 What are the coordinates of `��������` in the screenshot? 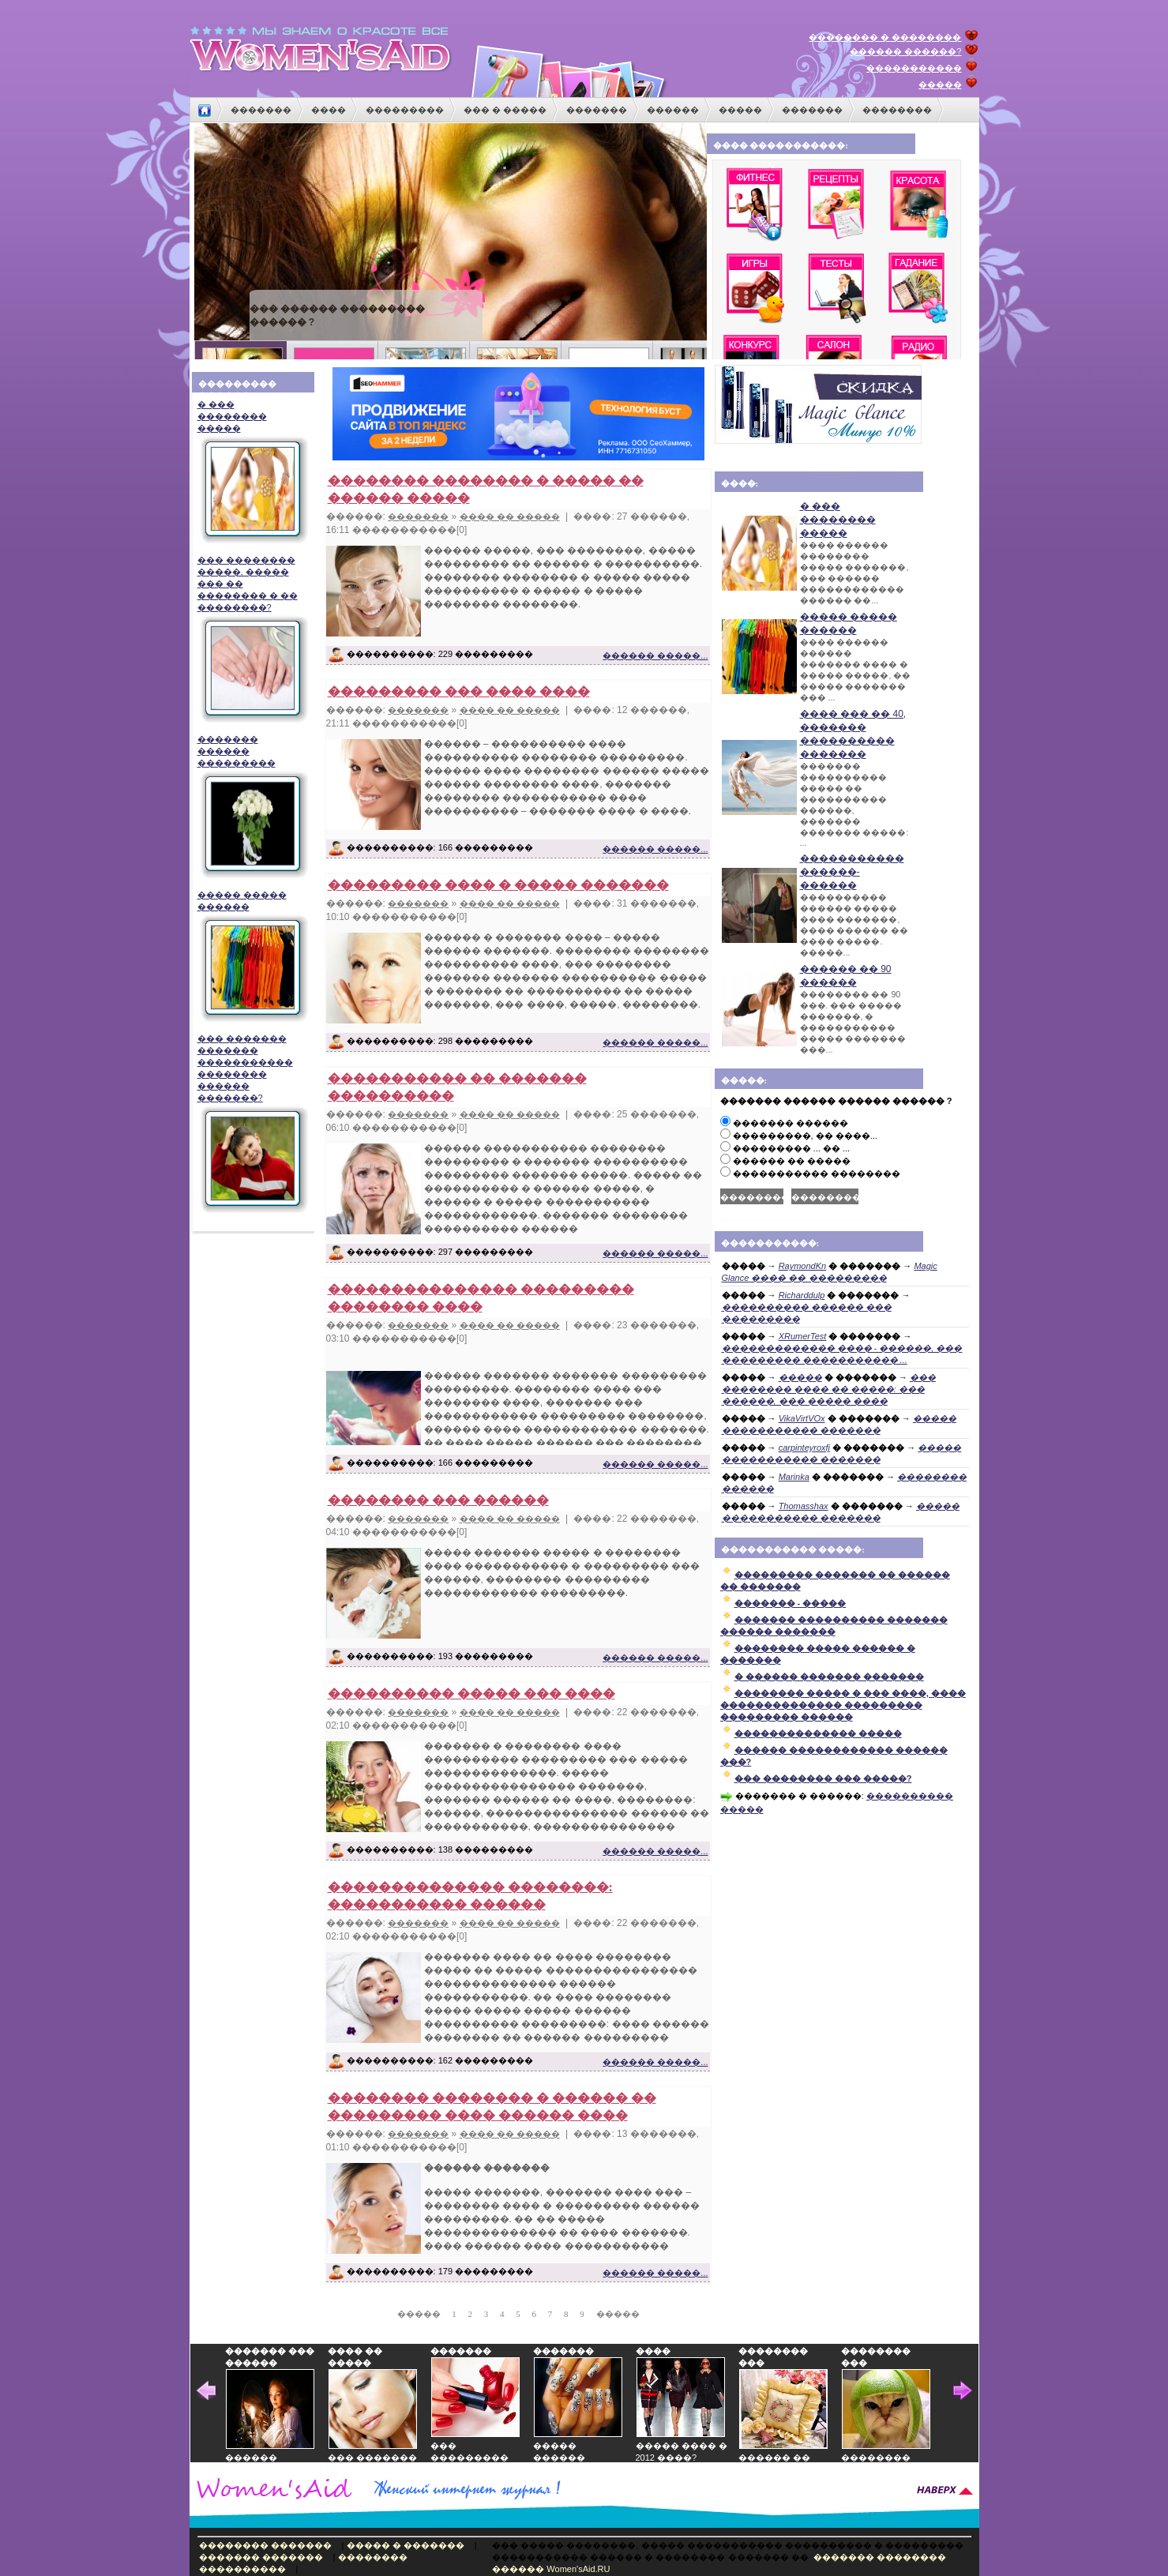 It's located at (897, 110).